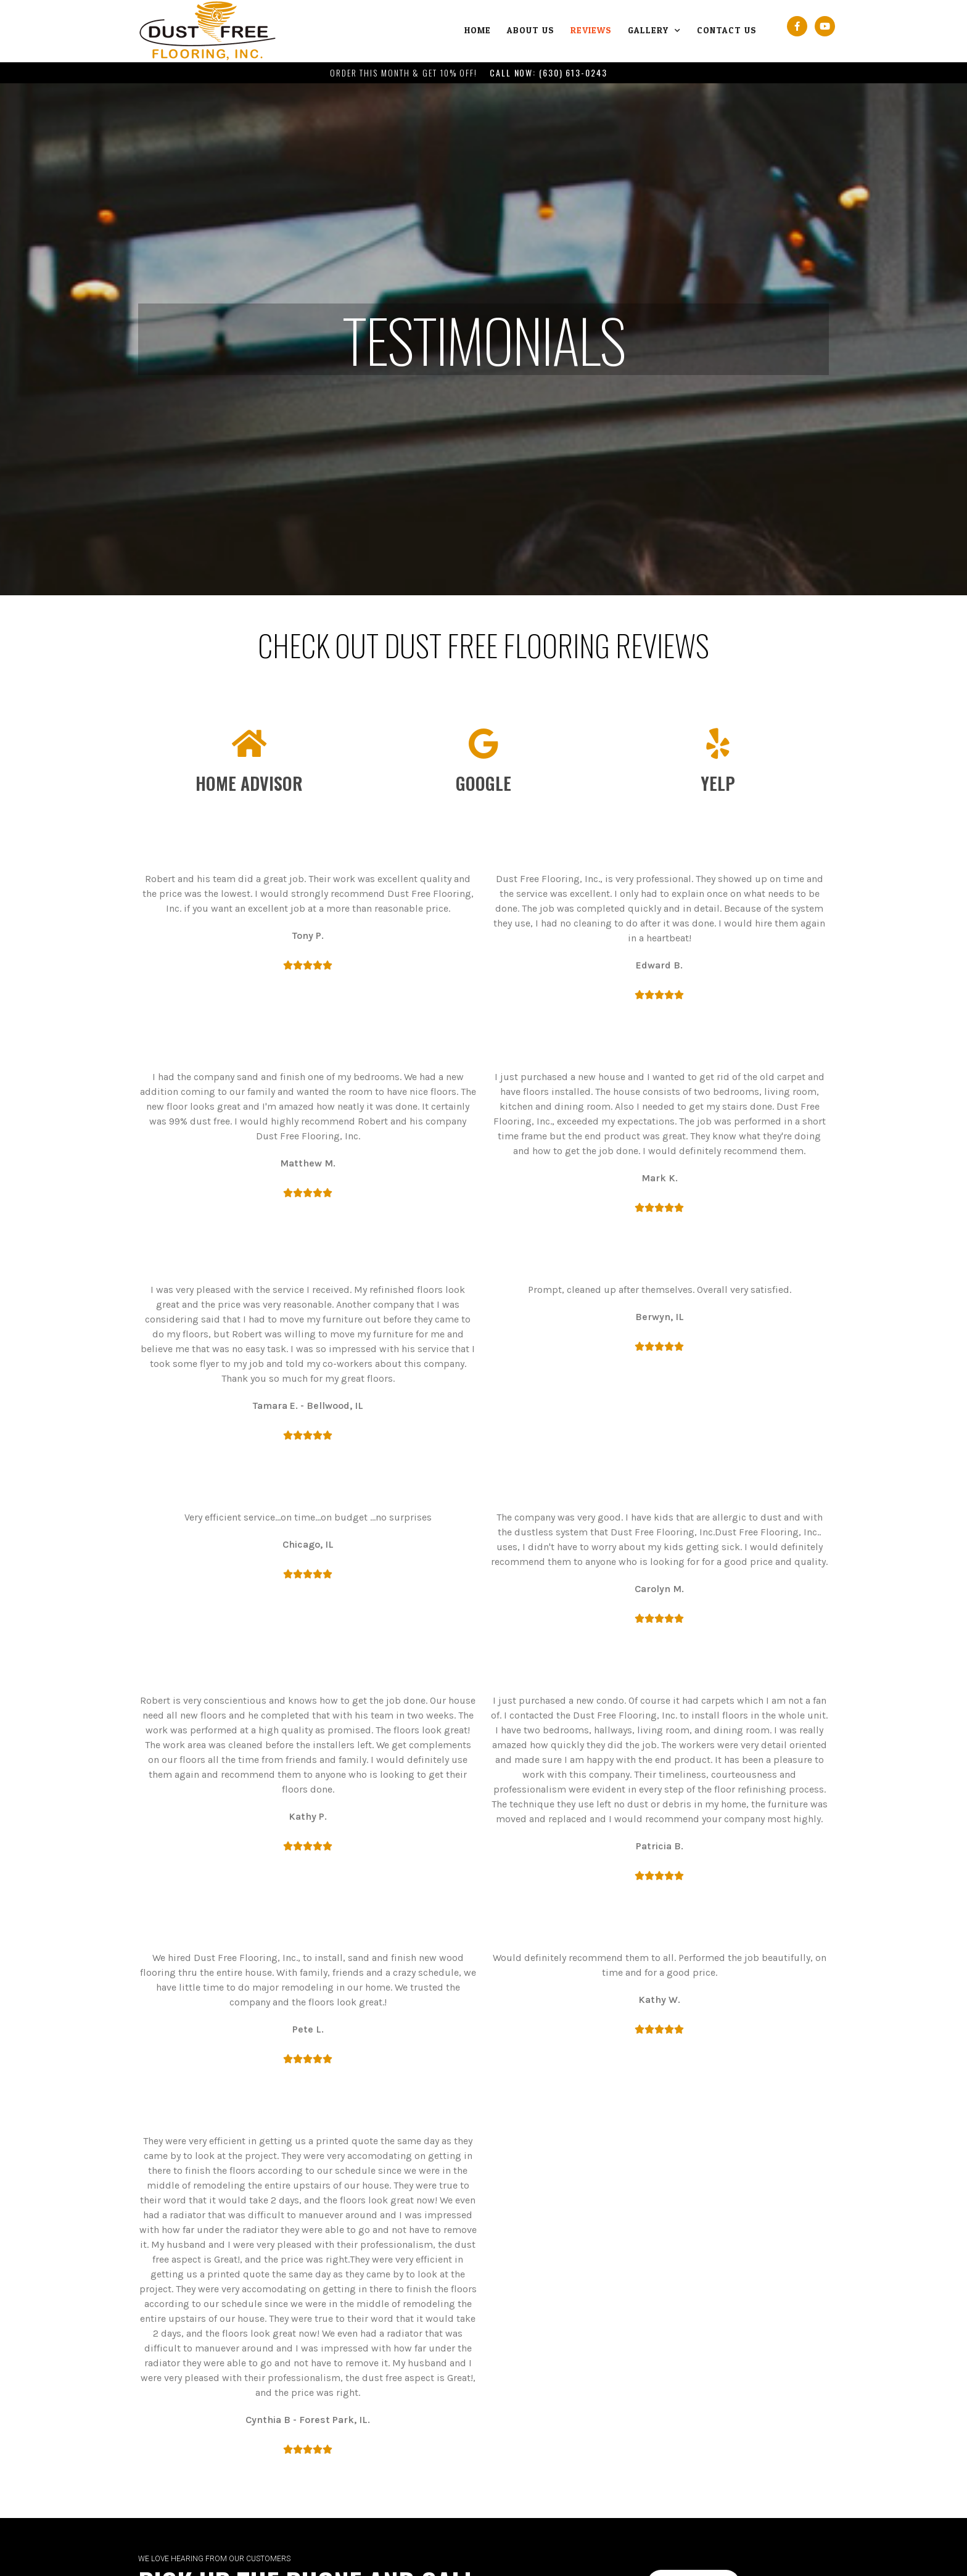 The image size is (967, 2576). I want to click on Yelp, so click(718, 783).